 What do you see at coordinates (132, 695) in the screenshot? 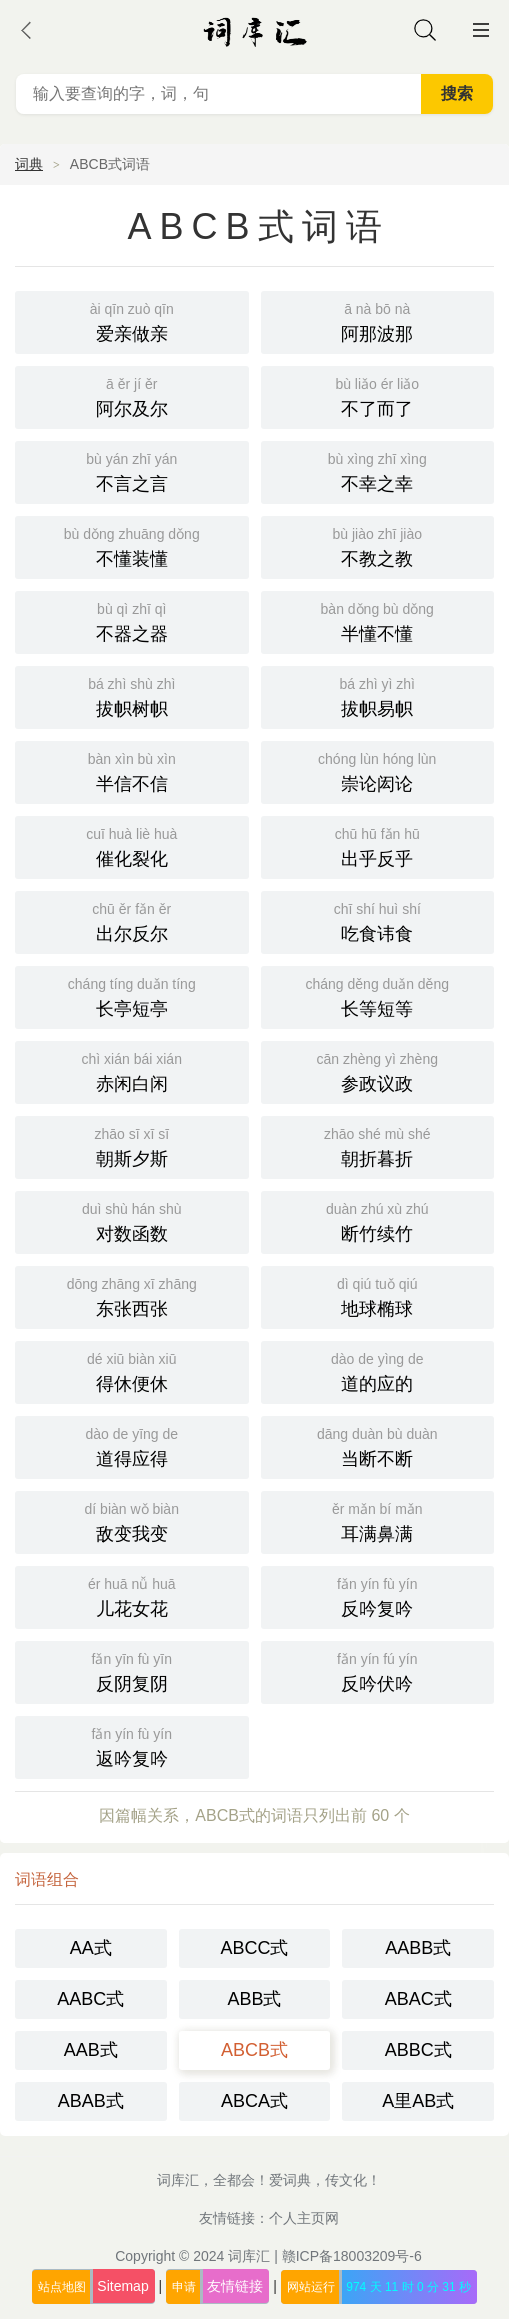
I see `拔帜树帜` at bounding box center [132, 695].